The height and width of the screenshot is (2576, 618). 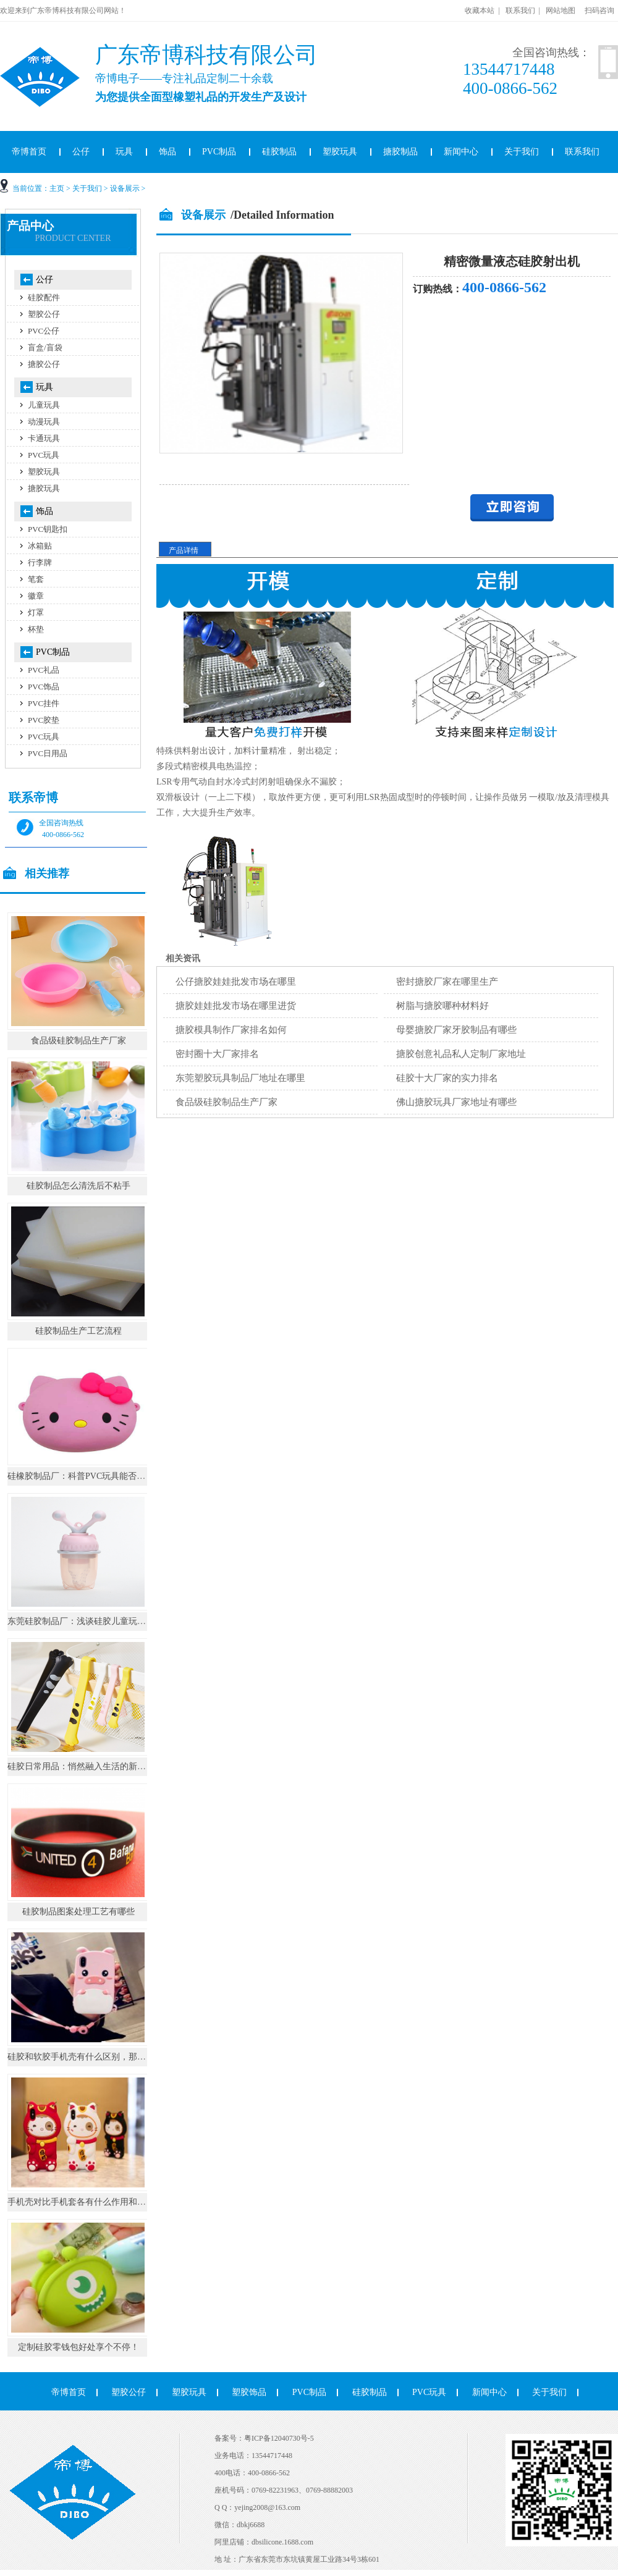 I want to click on 手机壳对比手机套各有什么作用和区别。, so click(x=85, y=2202).